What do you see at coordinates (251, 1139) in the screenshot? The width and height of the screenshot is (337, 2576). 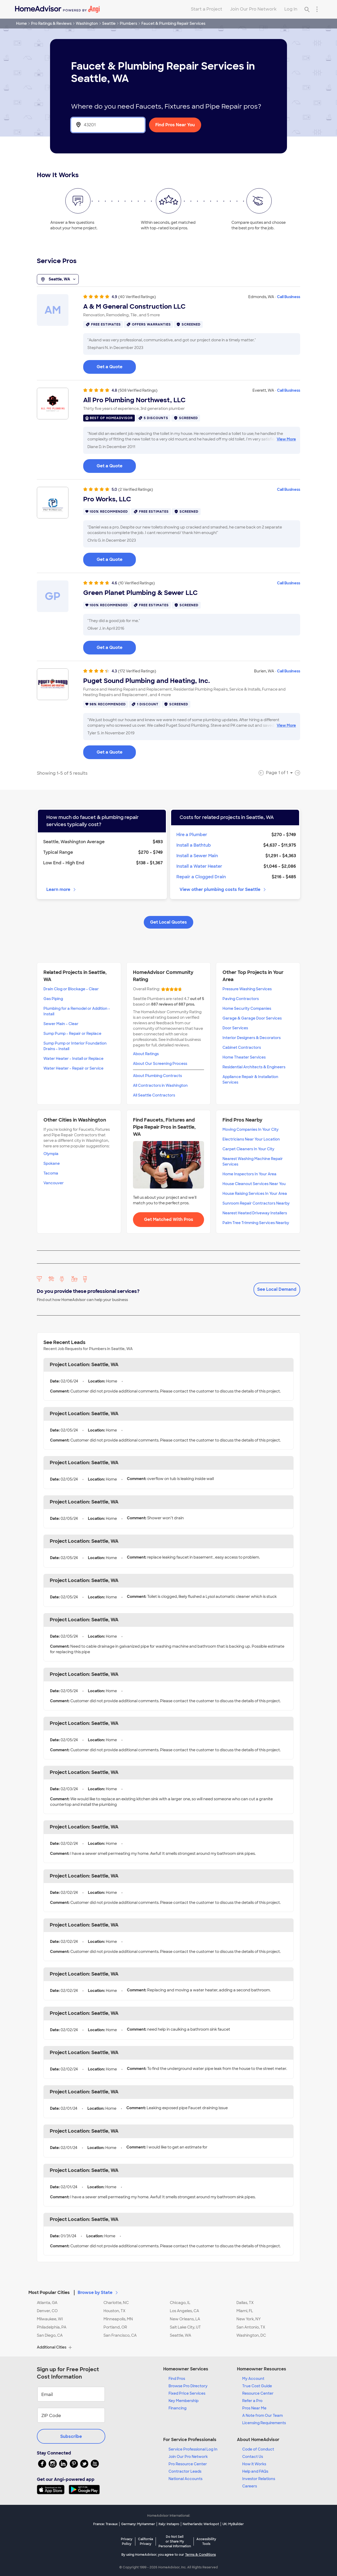 I see `Electricians Near Your Location` at bounding box center [251, 1139].